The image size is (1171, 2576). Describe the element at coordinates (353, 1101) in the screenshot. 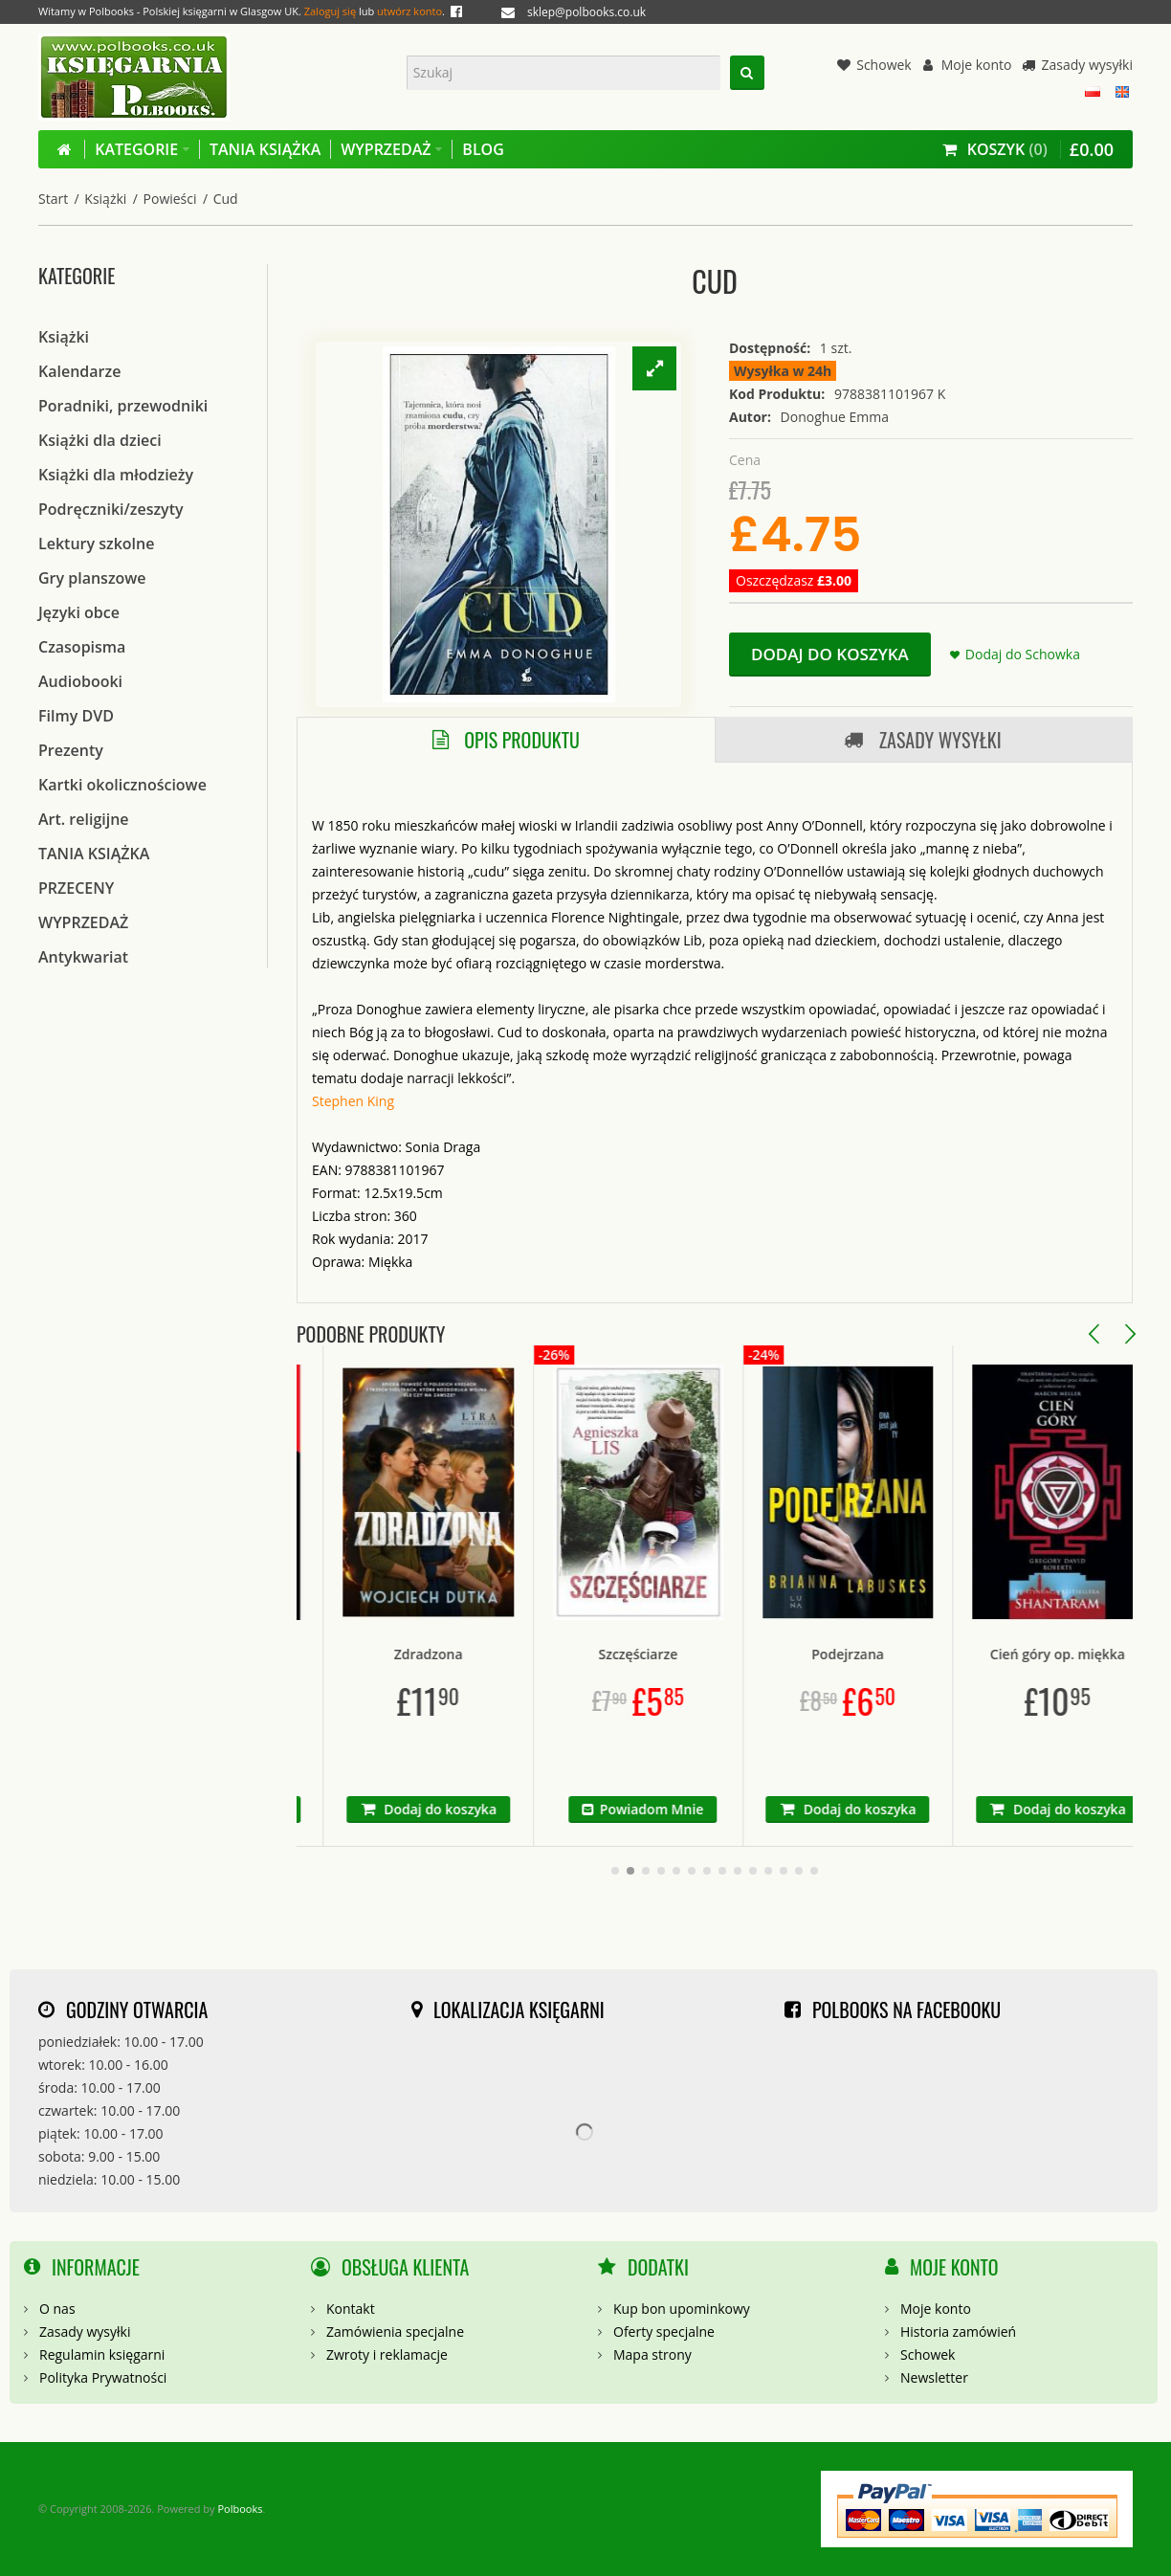

I see `Stephen King` at that location.